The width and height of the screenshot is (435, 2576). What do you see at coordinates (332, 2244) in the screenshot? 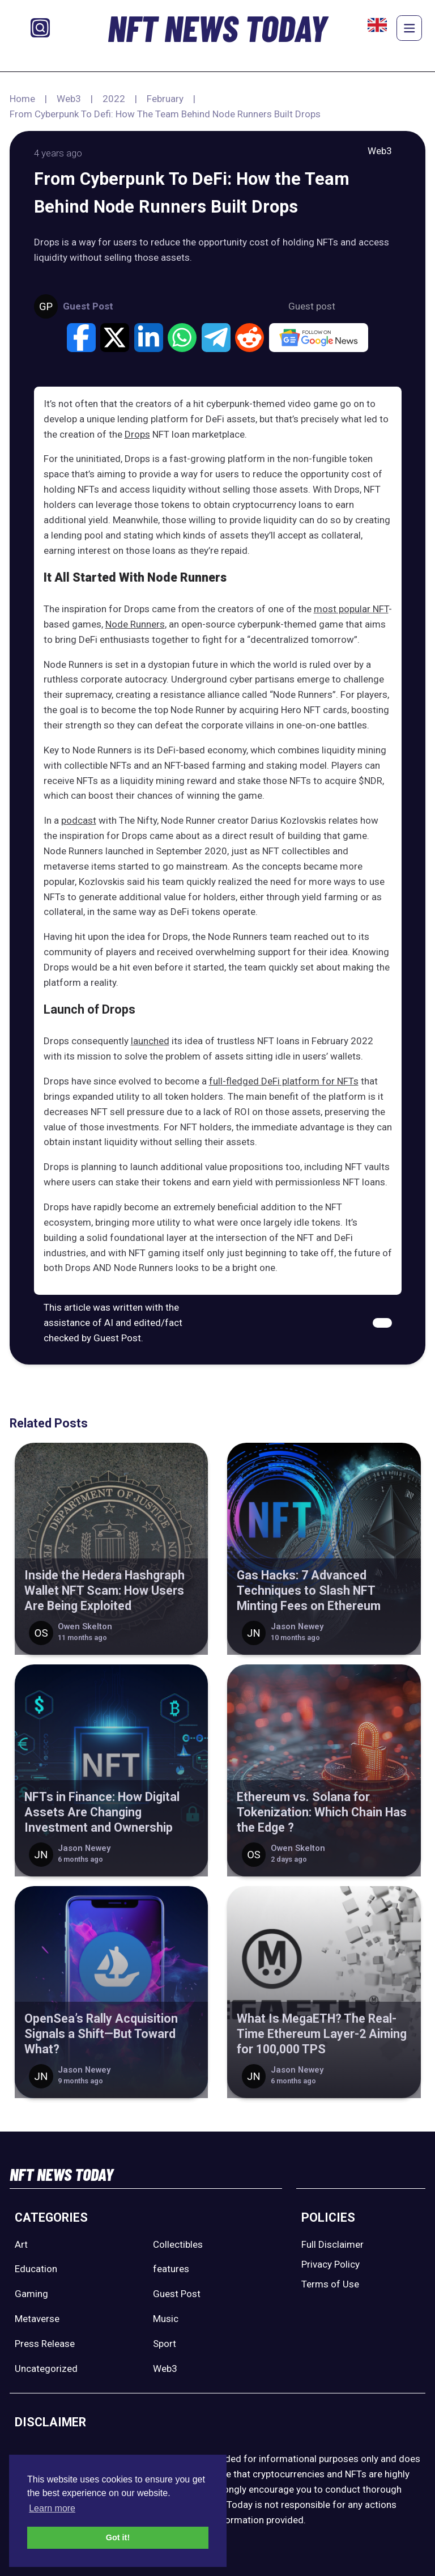
I see `Full Disclaimer` at bounding box center [332, 2244].